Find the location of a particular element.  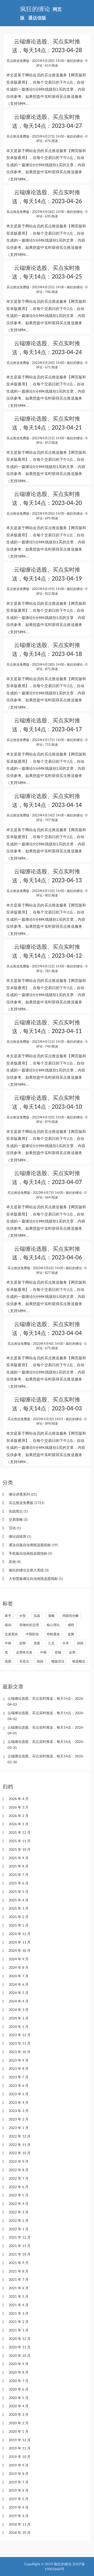

2020 年 5 月 is located at coordinates (19, 2398).